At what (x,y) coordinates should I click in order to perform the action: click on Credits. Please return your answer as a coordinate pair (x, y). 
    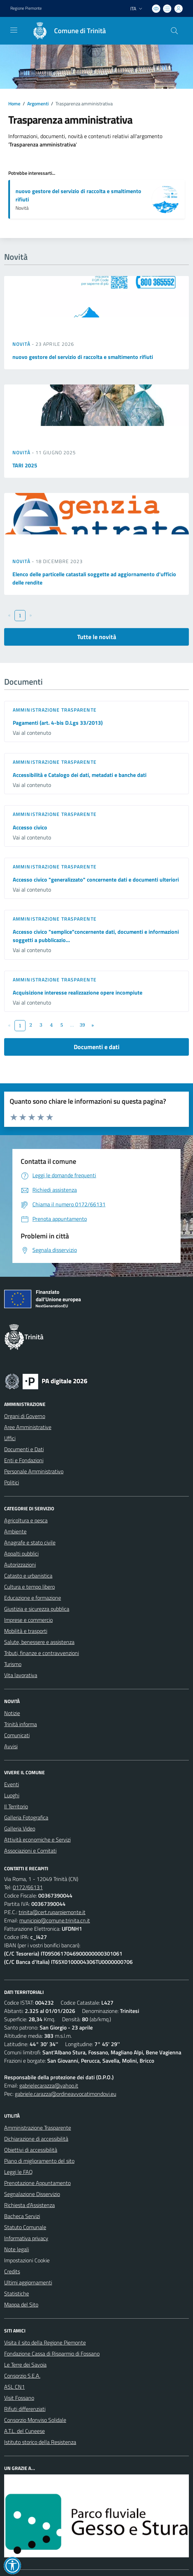
    Looking at the image, I should click on (12, 2271).